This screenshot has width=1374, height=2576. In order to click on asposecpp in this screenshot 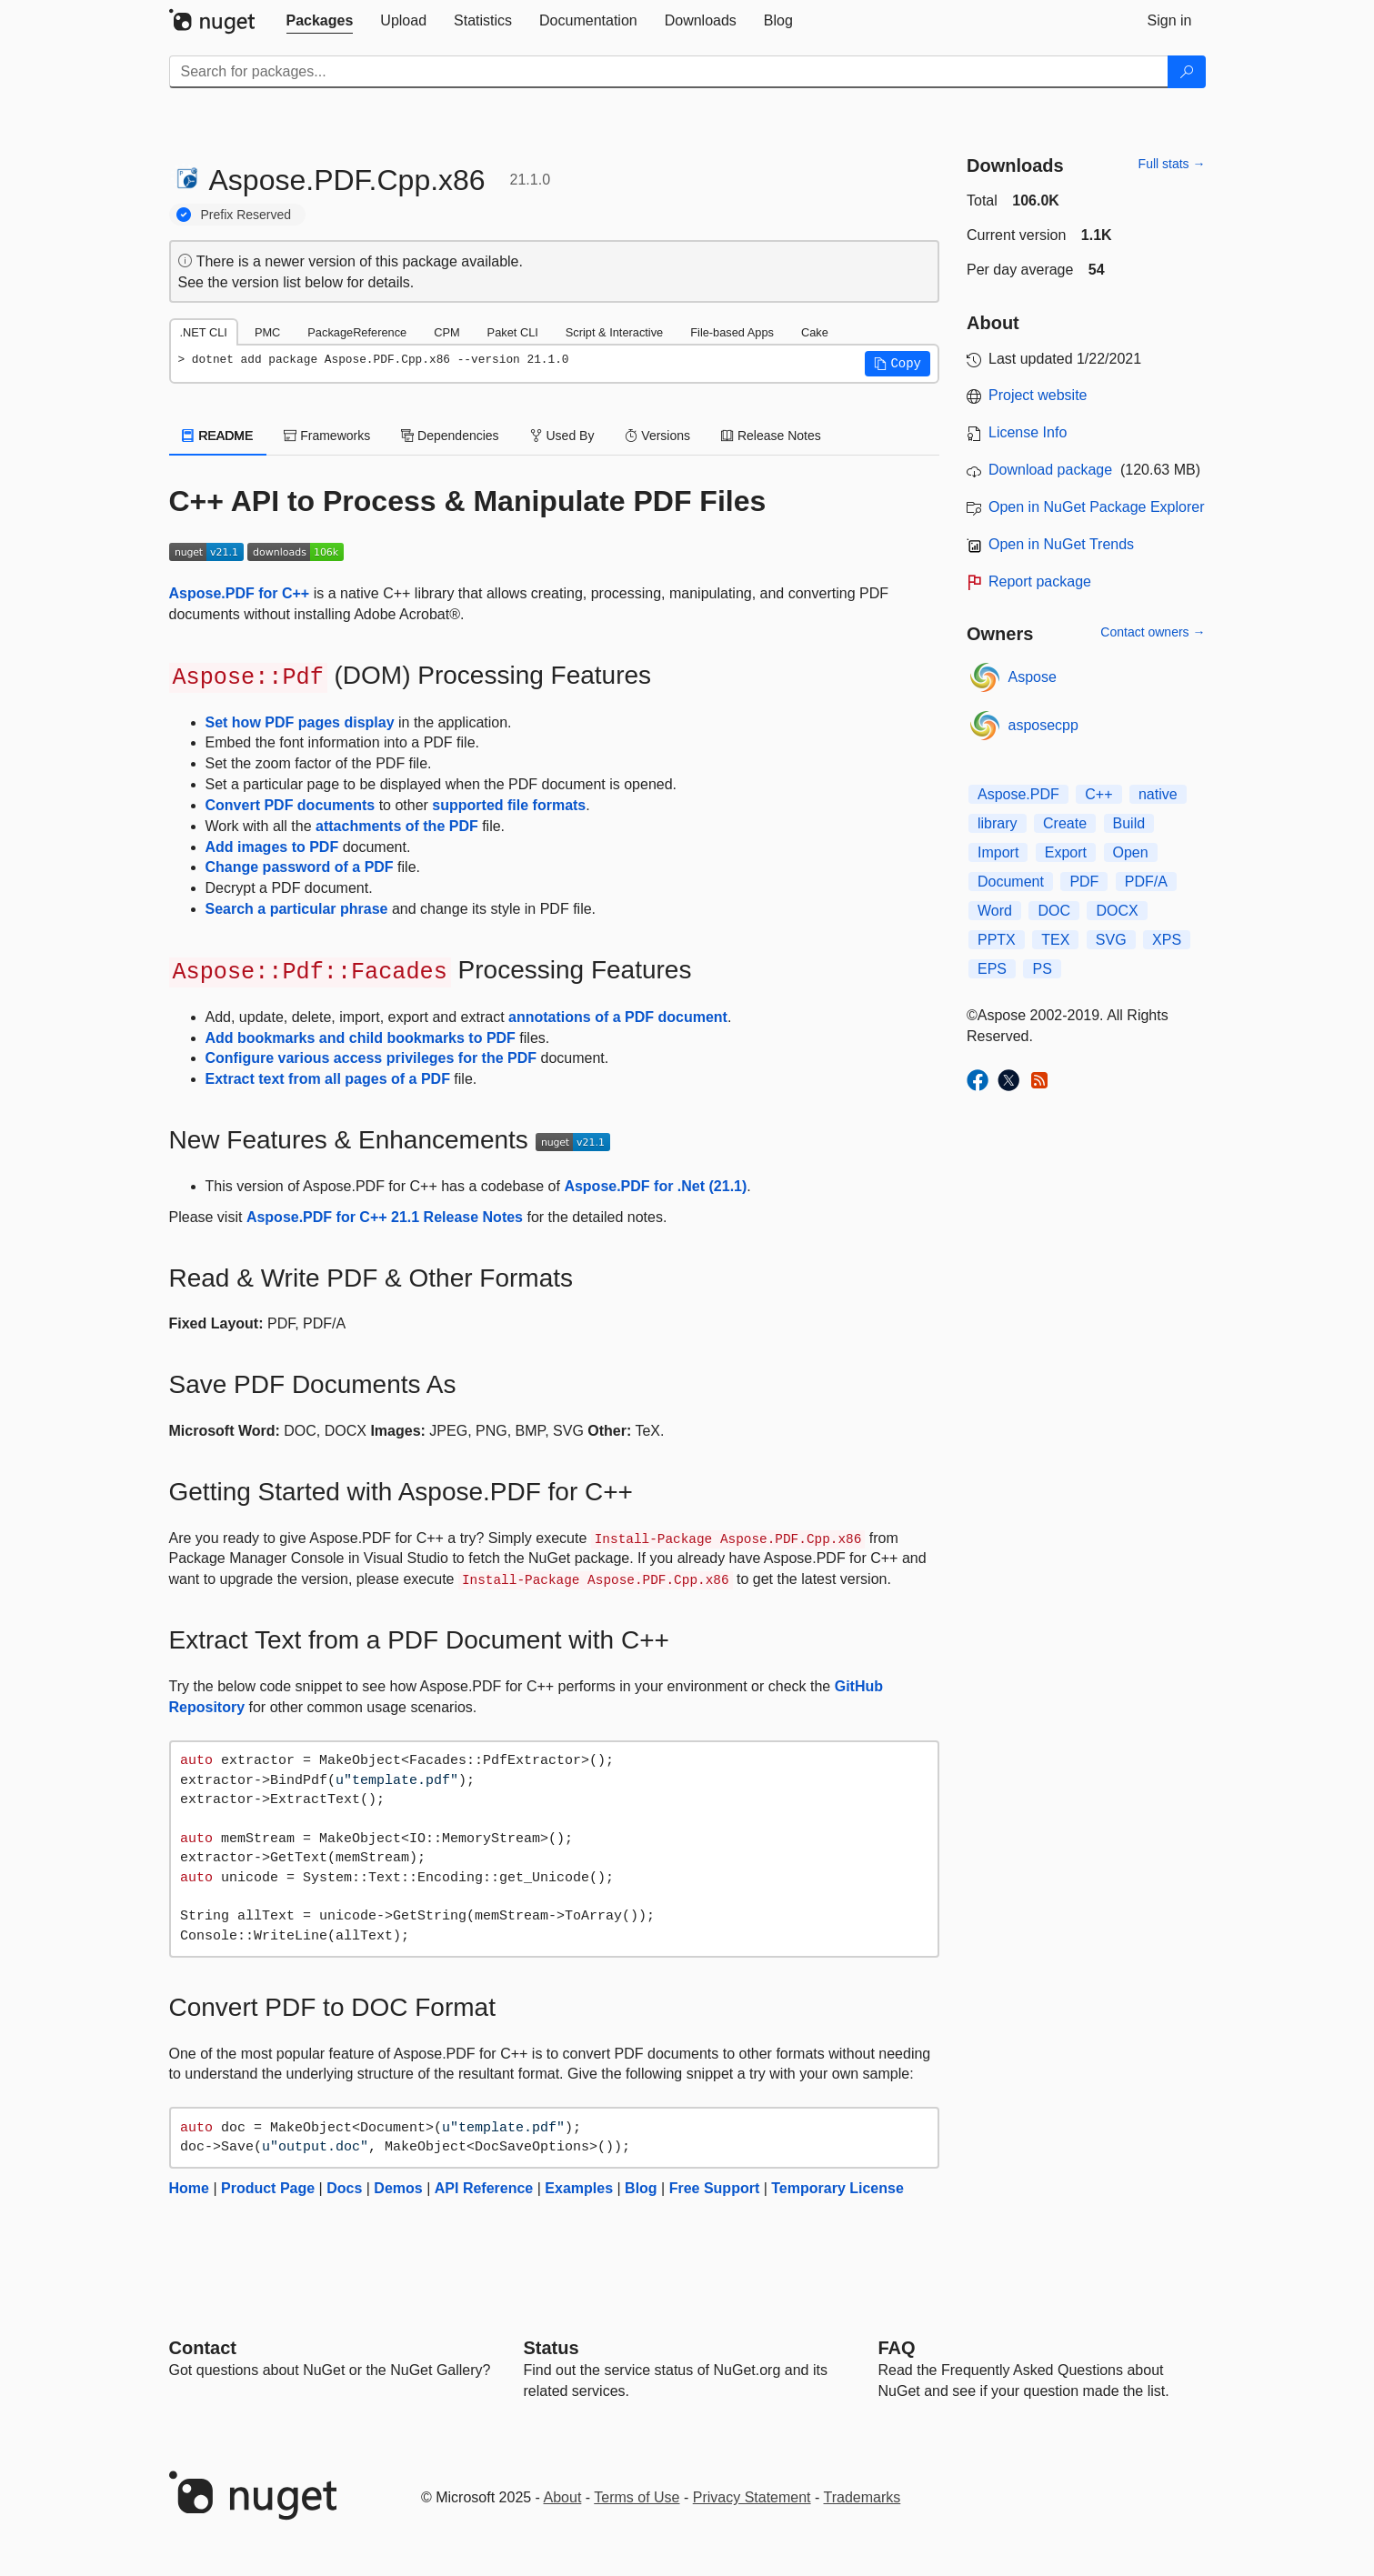, I will do `click(1043, 725)`.